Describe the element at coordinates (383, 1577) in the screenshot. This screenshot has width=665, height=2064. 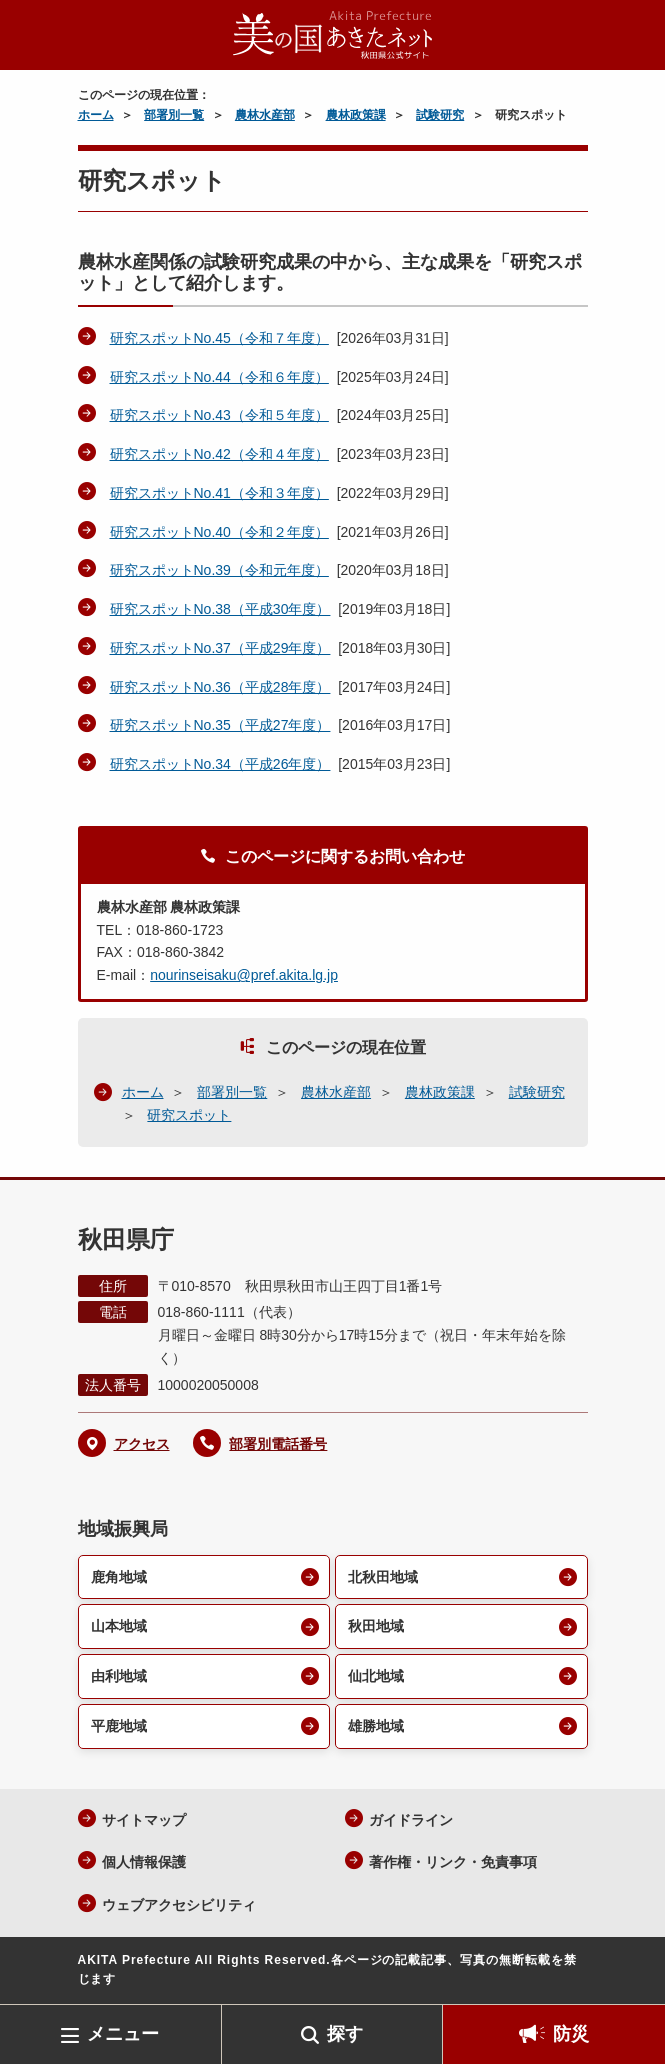
I see `北秋田地域` at that location.